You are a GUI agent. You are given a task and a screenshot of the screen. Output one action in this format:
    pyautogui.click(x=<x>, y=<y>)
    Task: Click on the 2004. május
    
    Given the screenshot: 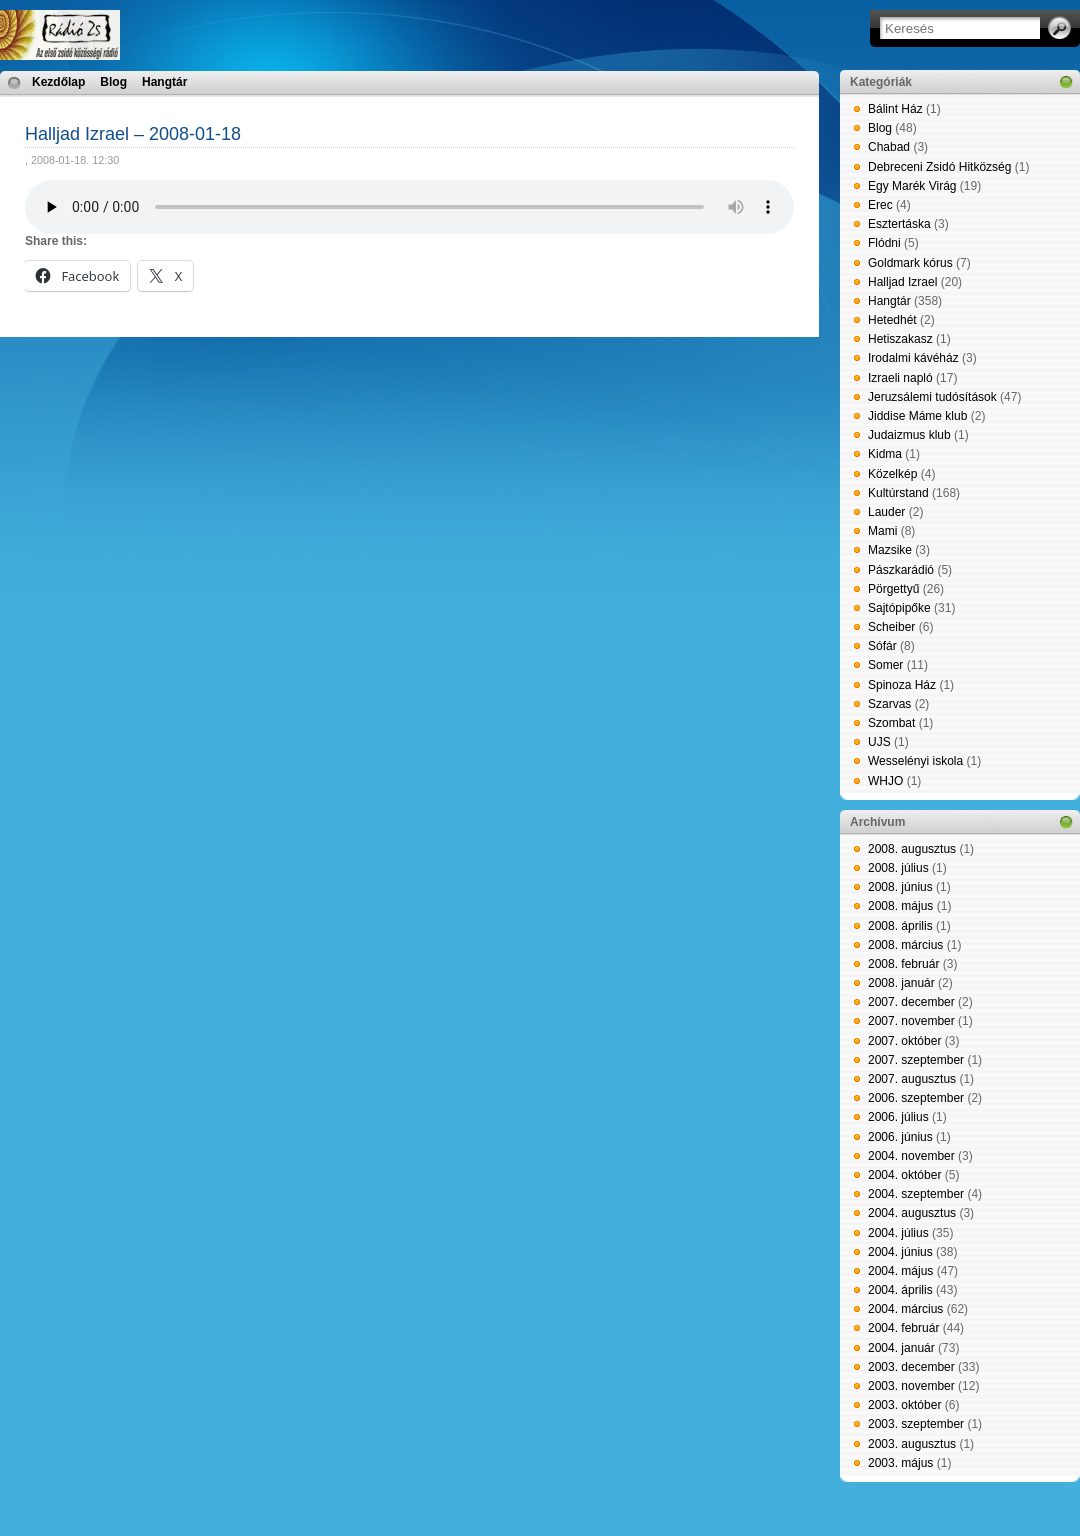 What is the action you would take?
    pyautogui.click(x=900, y=1271)
    